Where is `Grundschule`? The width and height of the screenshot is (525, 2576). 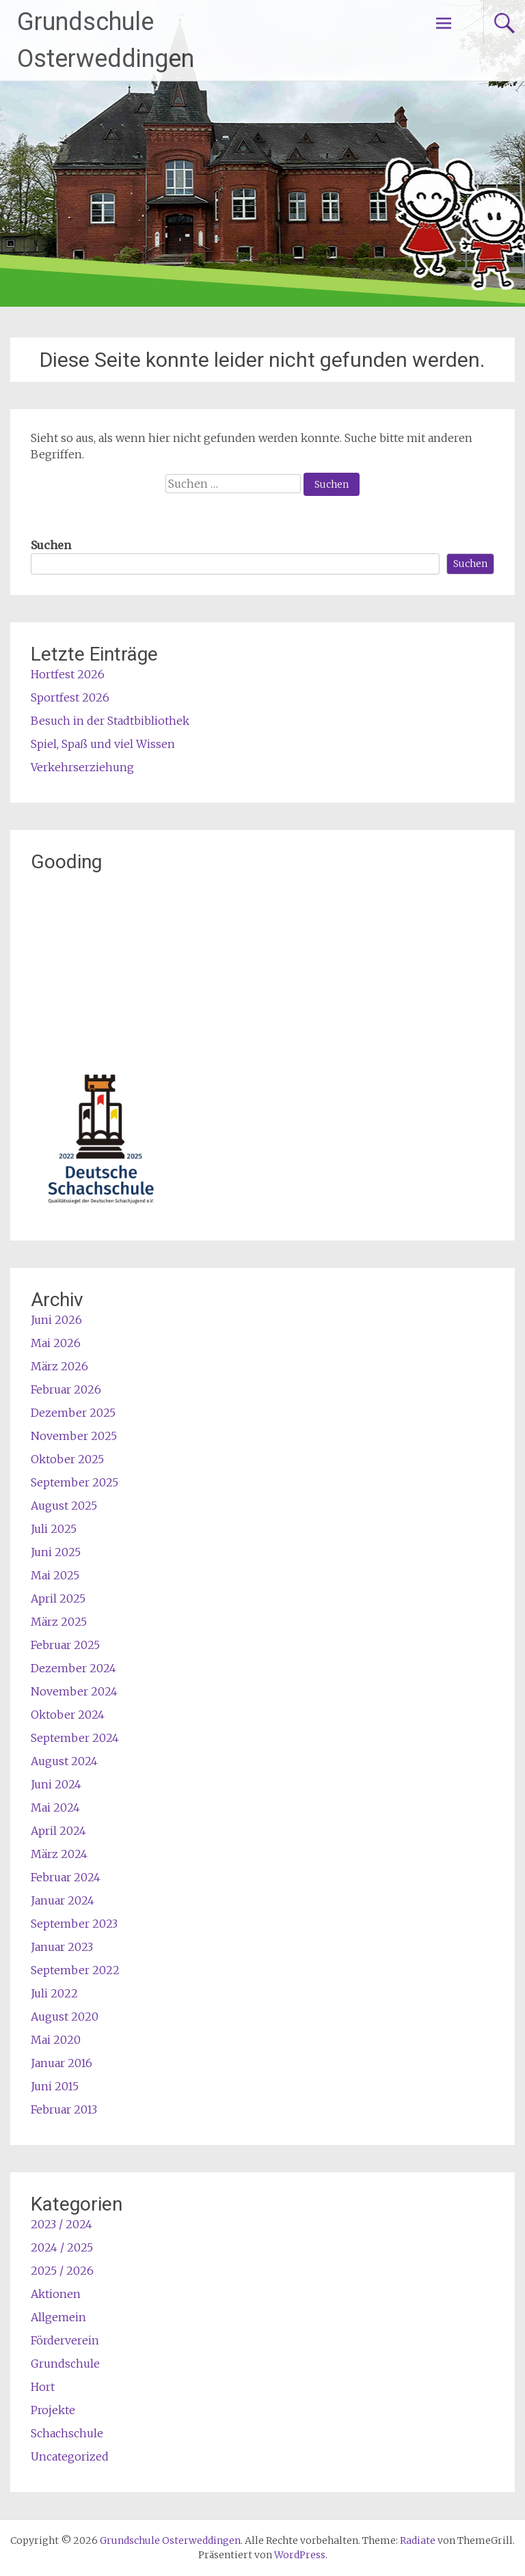 Grundschule is located at coordinates (65, 2363).